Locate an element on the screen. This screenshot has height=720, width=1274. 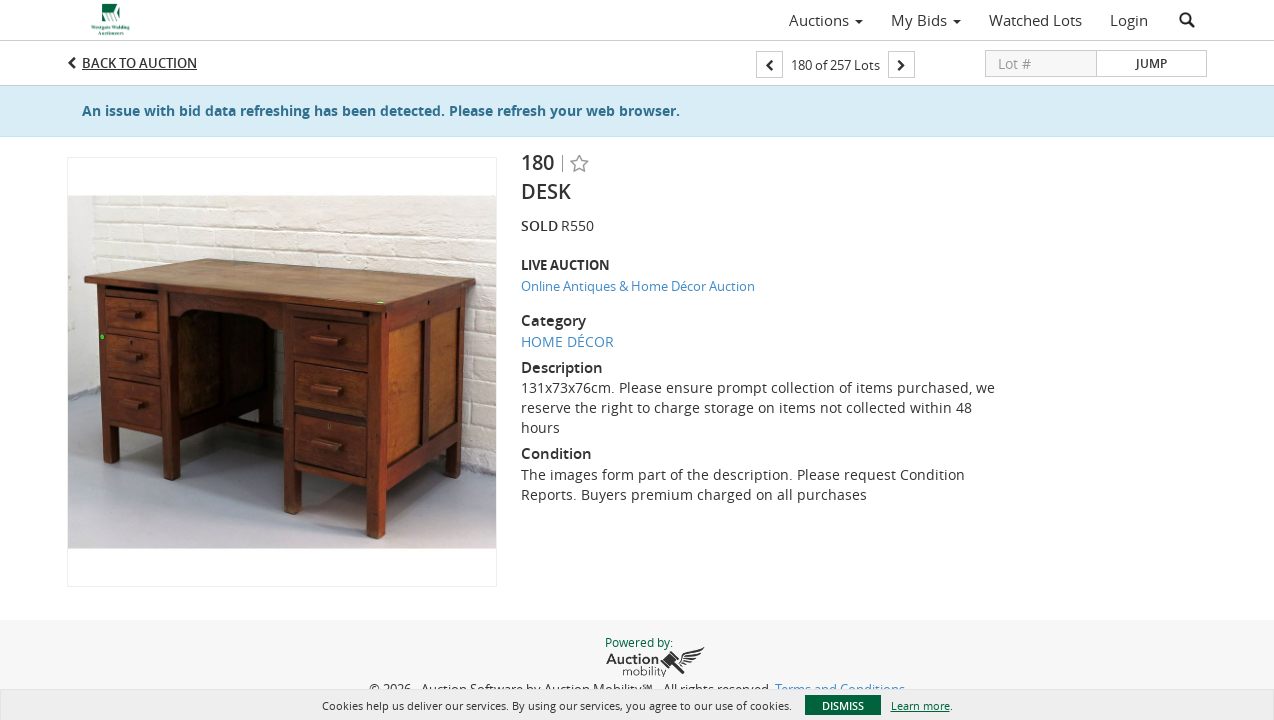
Online Antiques & Home Décor Auction is located at coordinates (638, 286).